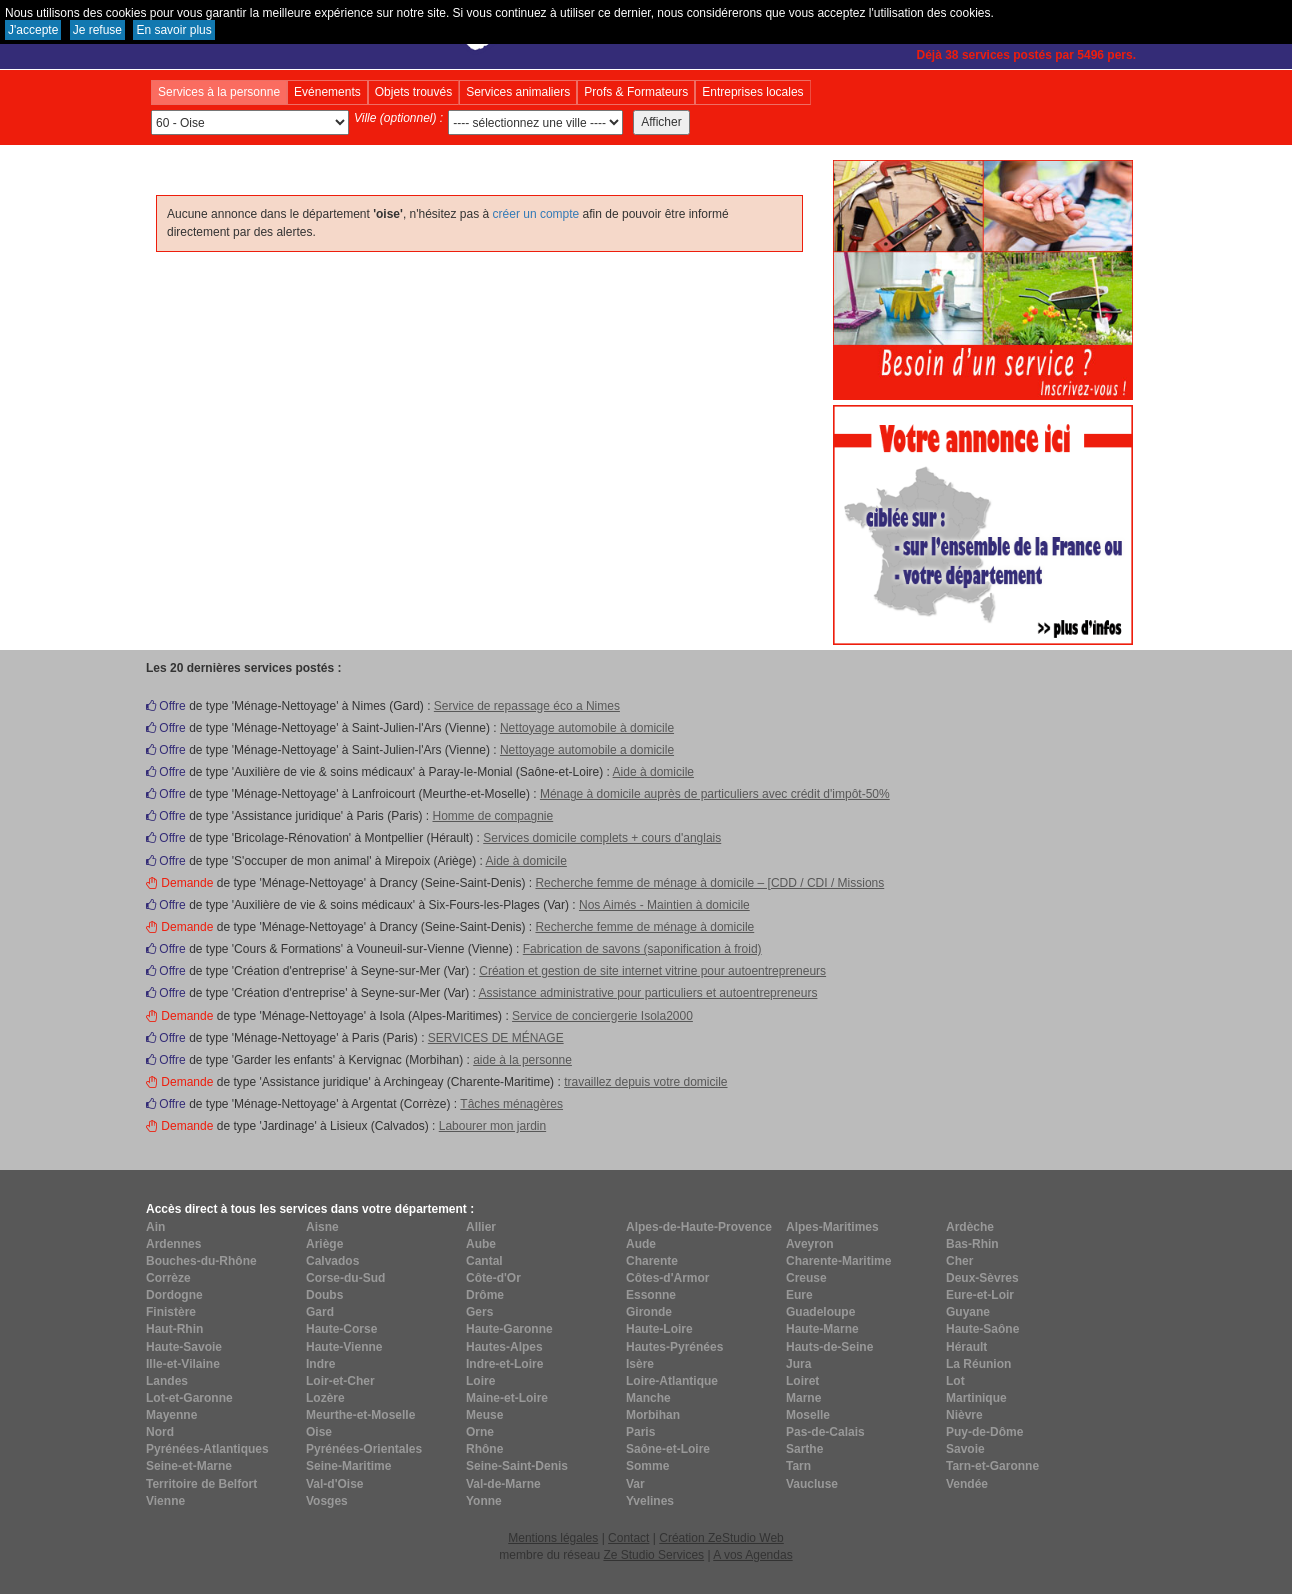 The height and width of the screenshot is (1594, 1292). I want to click on Ze Studio Services, so click(653, 1555).